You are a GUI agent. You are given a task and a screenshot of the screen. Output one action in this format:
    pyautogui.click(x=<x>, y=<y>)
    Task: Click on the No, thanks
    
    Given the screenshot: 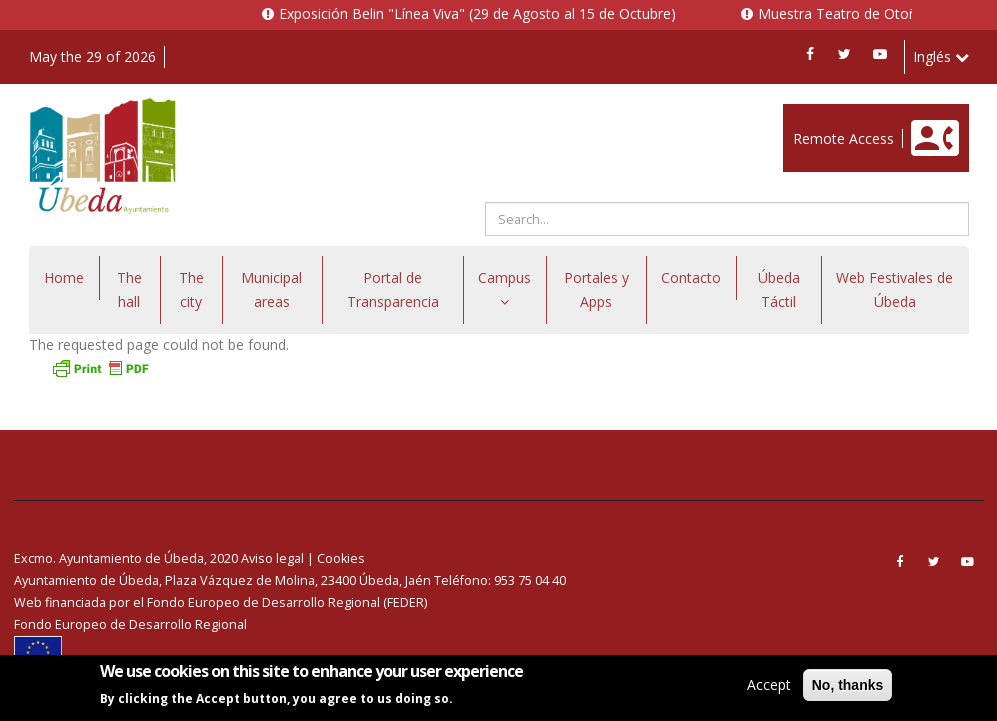 What is the action you would take?
    pyautogui.click(x=848, y=687)
    